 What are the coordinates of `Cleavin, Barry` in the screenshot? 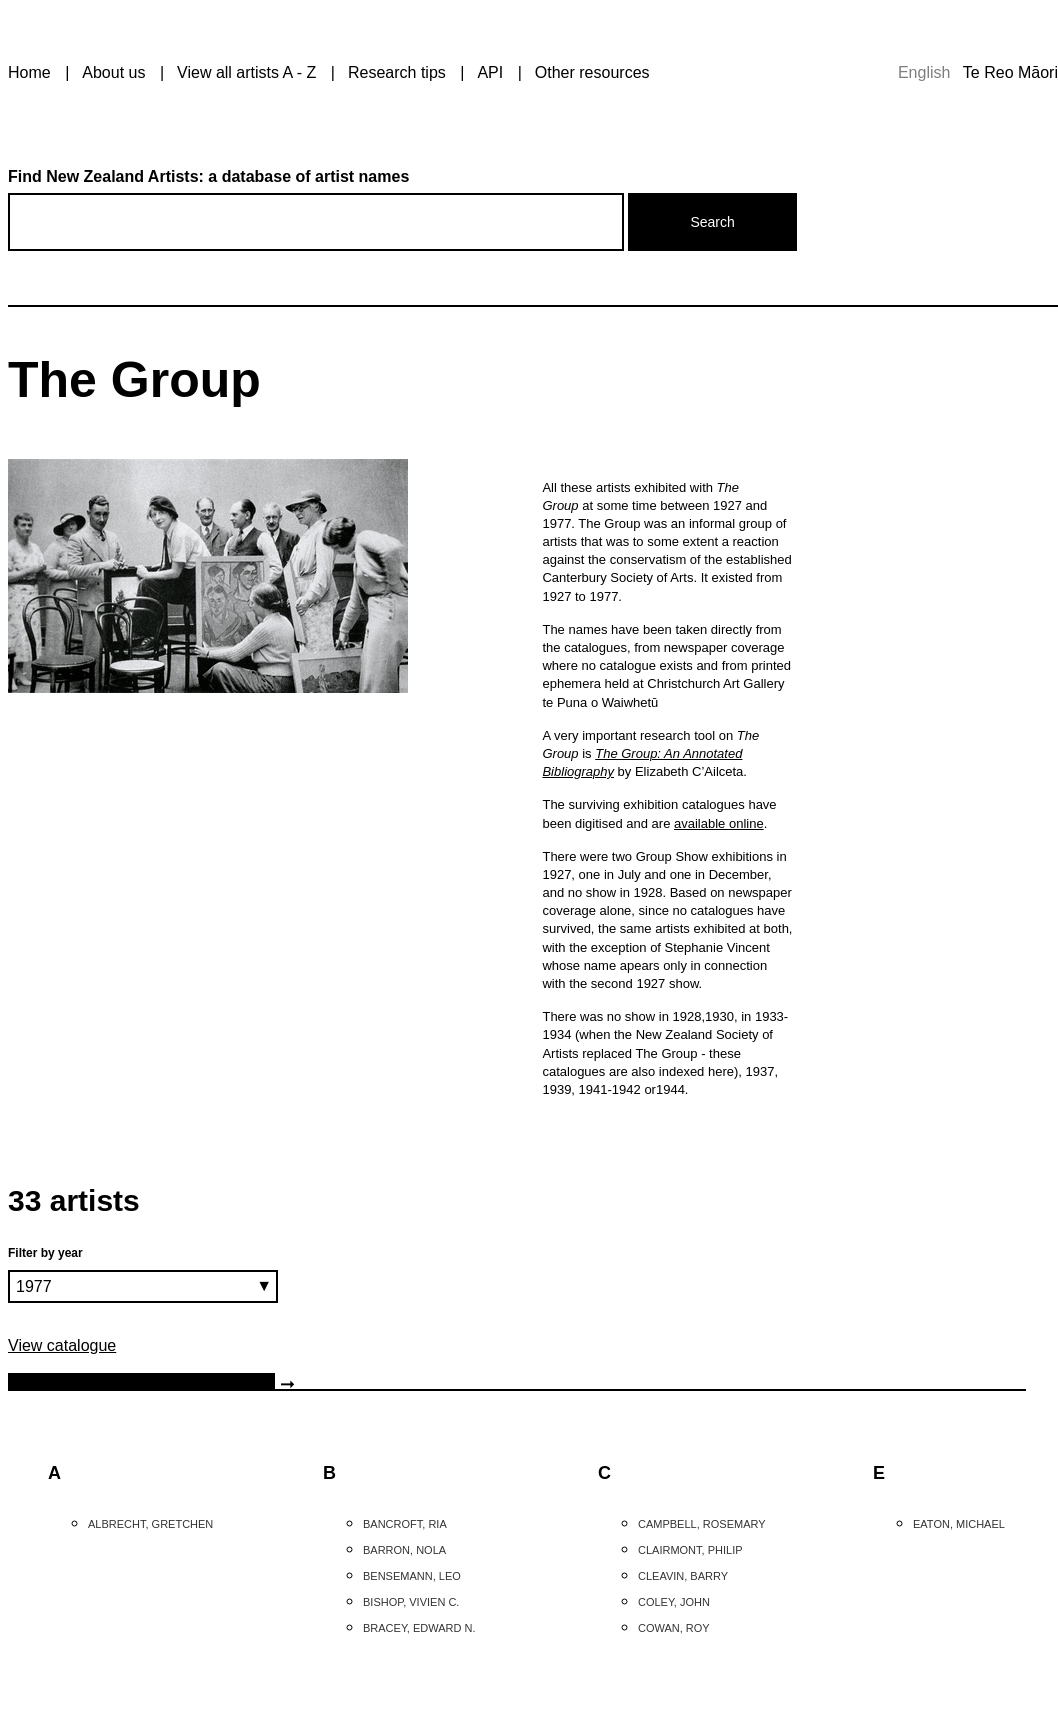 It's located at (683, 1576).